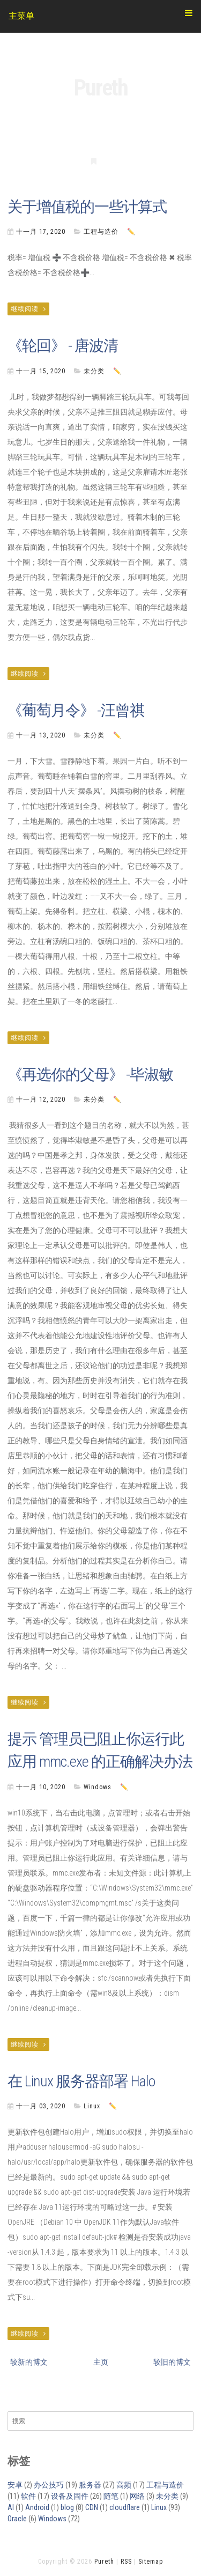 Image resolution: width=201 pixels, height=2576 pixels. Describe the element at coordinates (17, 2518) in the screenshot. I see `Oracle` at that location.